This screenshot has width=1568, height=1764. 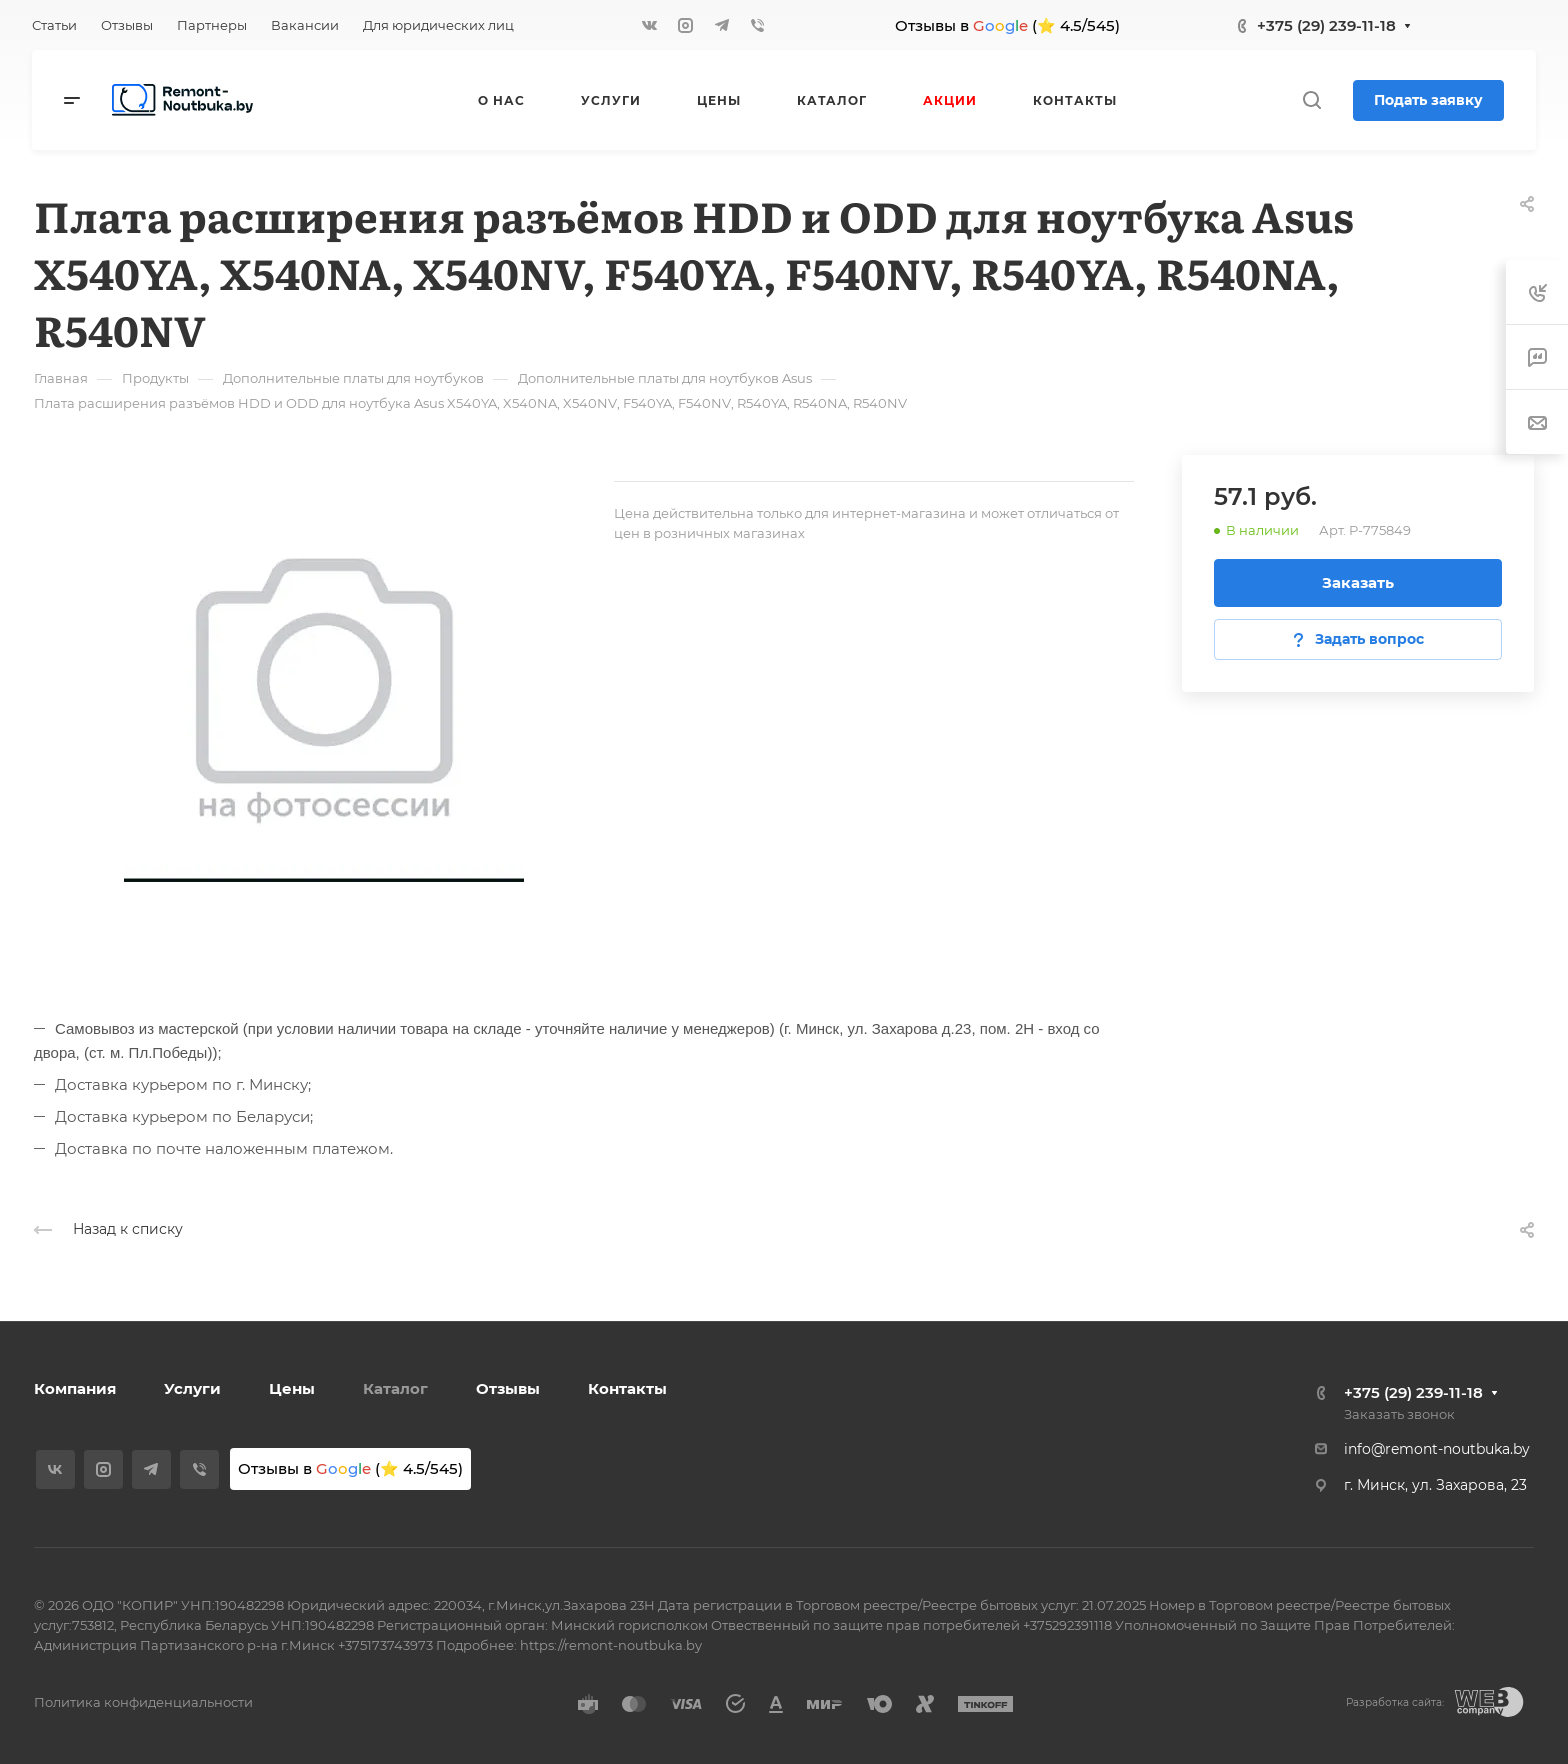 I want to click on Цены, so click(x=292, y=1388).